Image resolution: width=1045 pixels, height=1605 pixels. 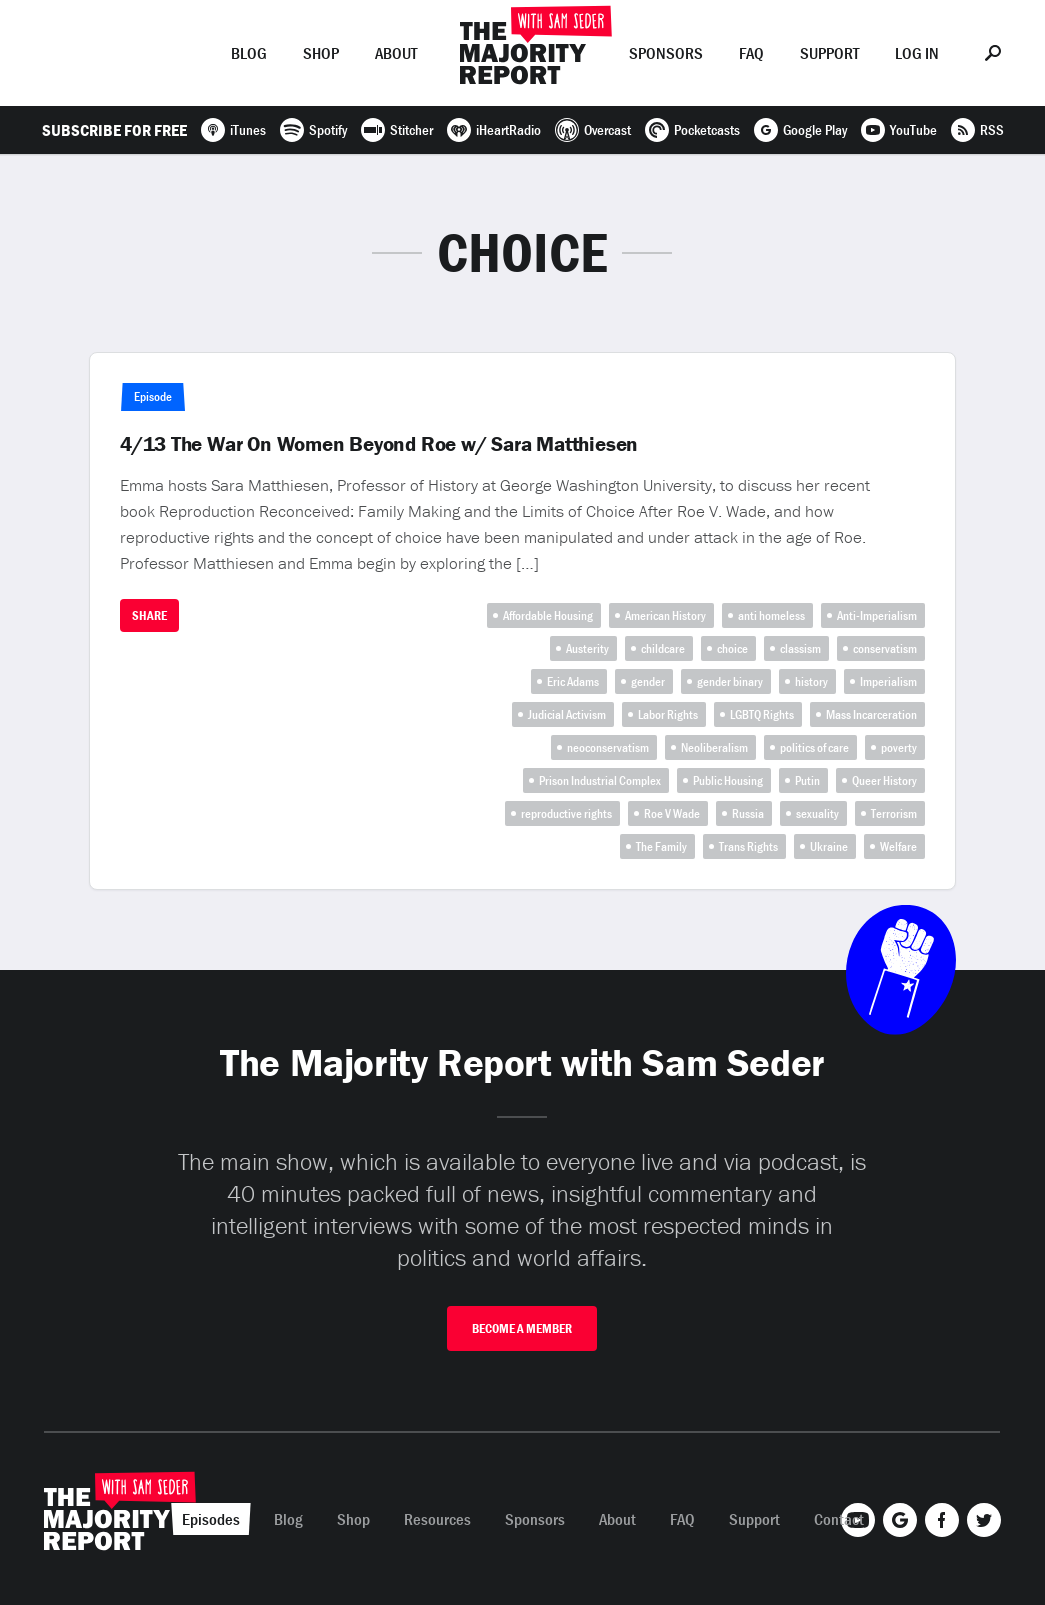 What do you see at coordinates (814, 747) in the screenshot?
I see `politics of care` at bounding box center [814, 747].